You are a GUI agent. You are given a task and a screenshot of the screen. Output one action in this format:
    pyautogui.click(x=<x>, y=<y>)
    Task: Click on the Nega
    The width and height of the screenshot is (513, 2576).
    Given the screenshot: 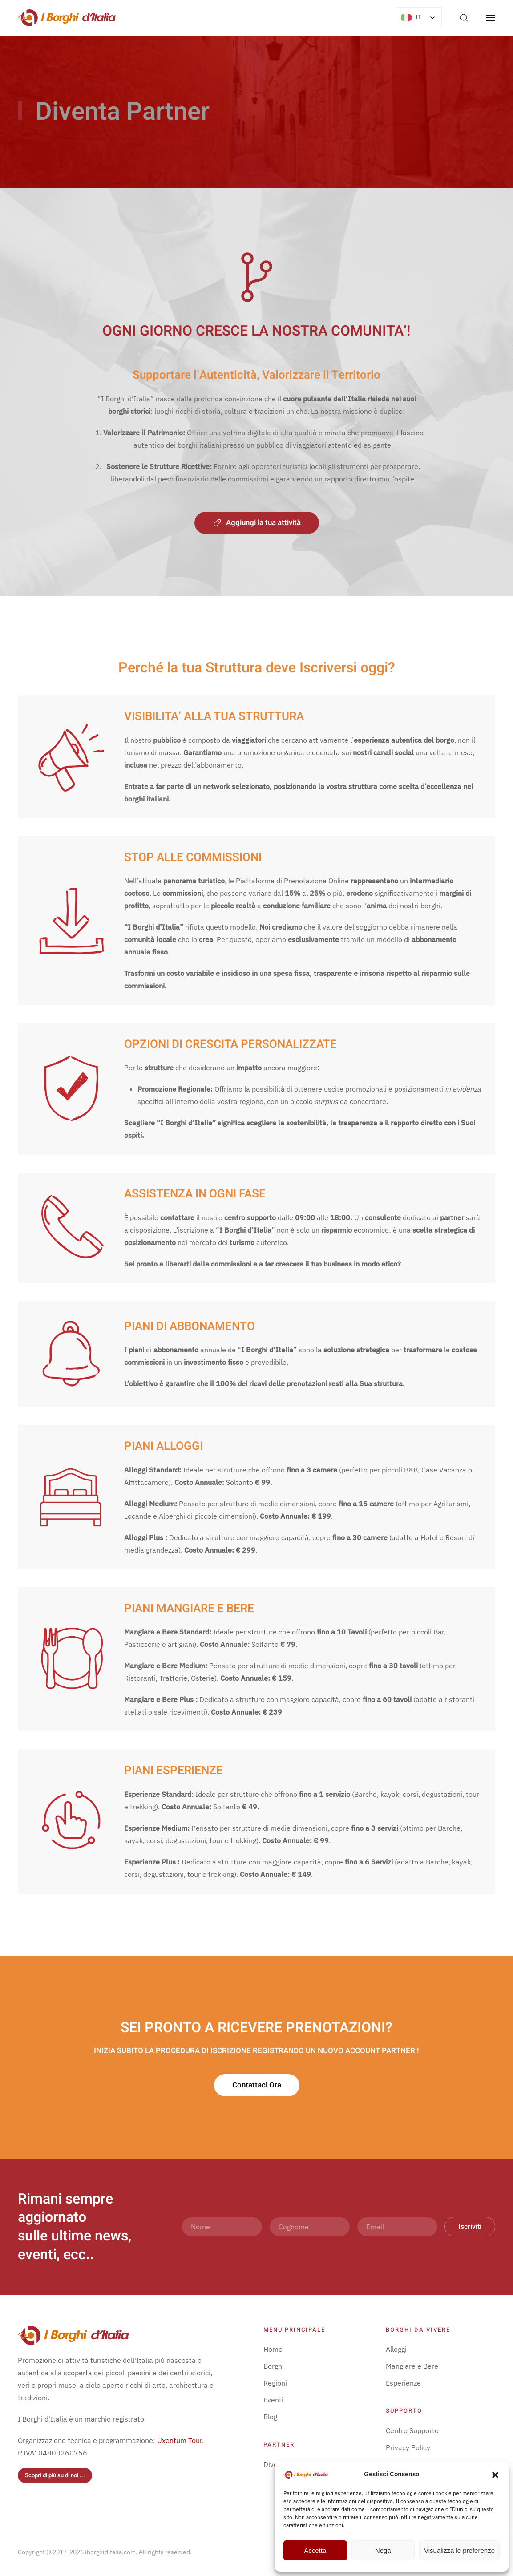 What is the action you would take?
    pyautogui.click(x=383, y=2550)
    